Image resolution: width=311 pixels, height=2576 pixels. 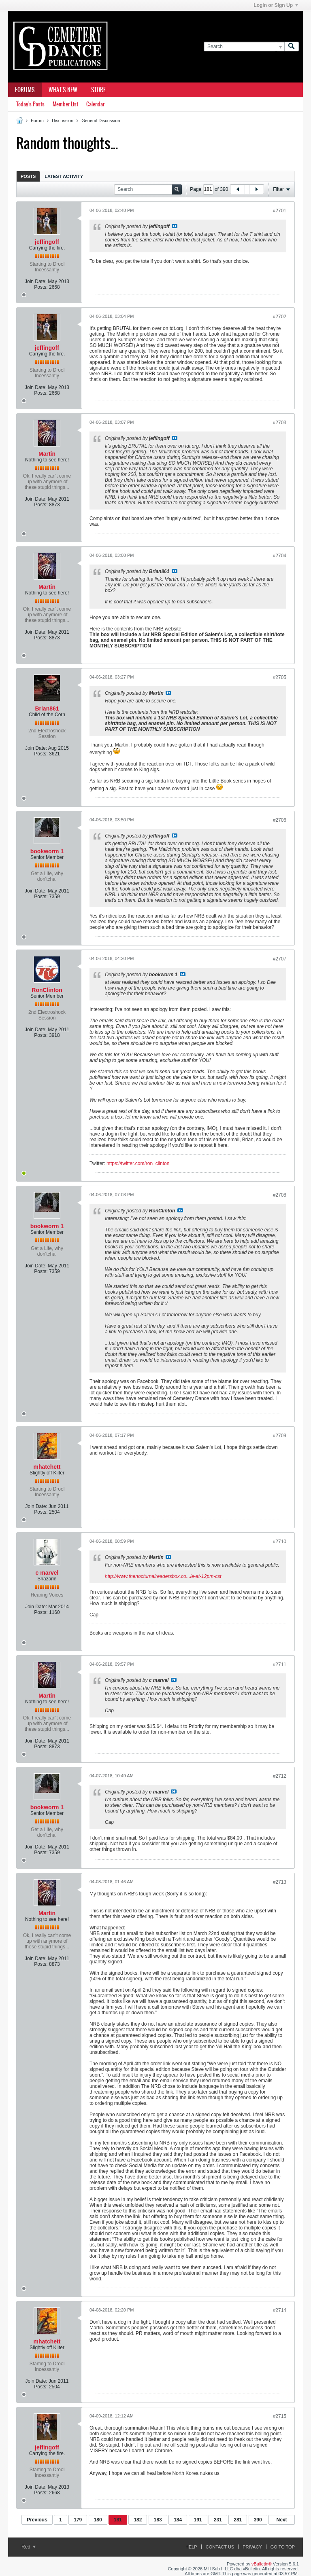 I want to click on #2709, so click(x=279, y=1435).